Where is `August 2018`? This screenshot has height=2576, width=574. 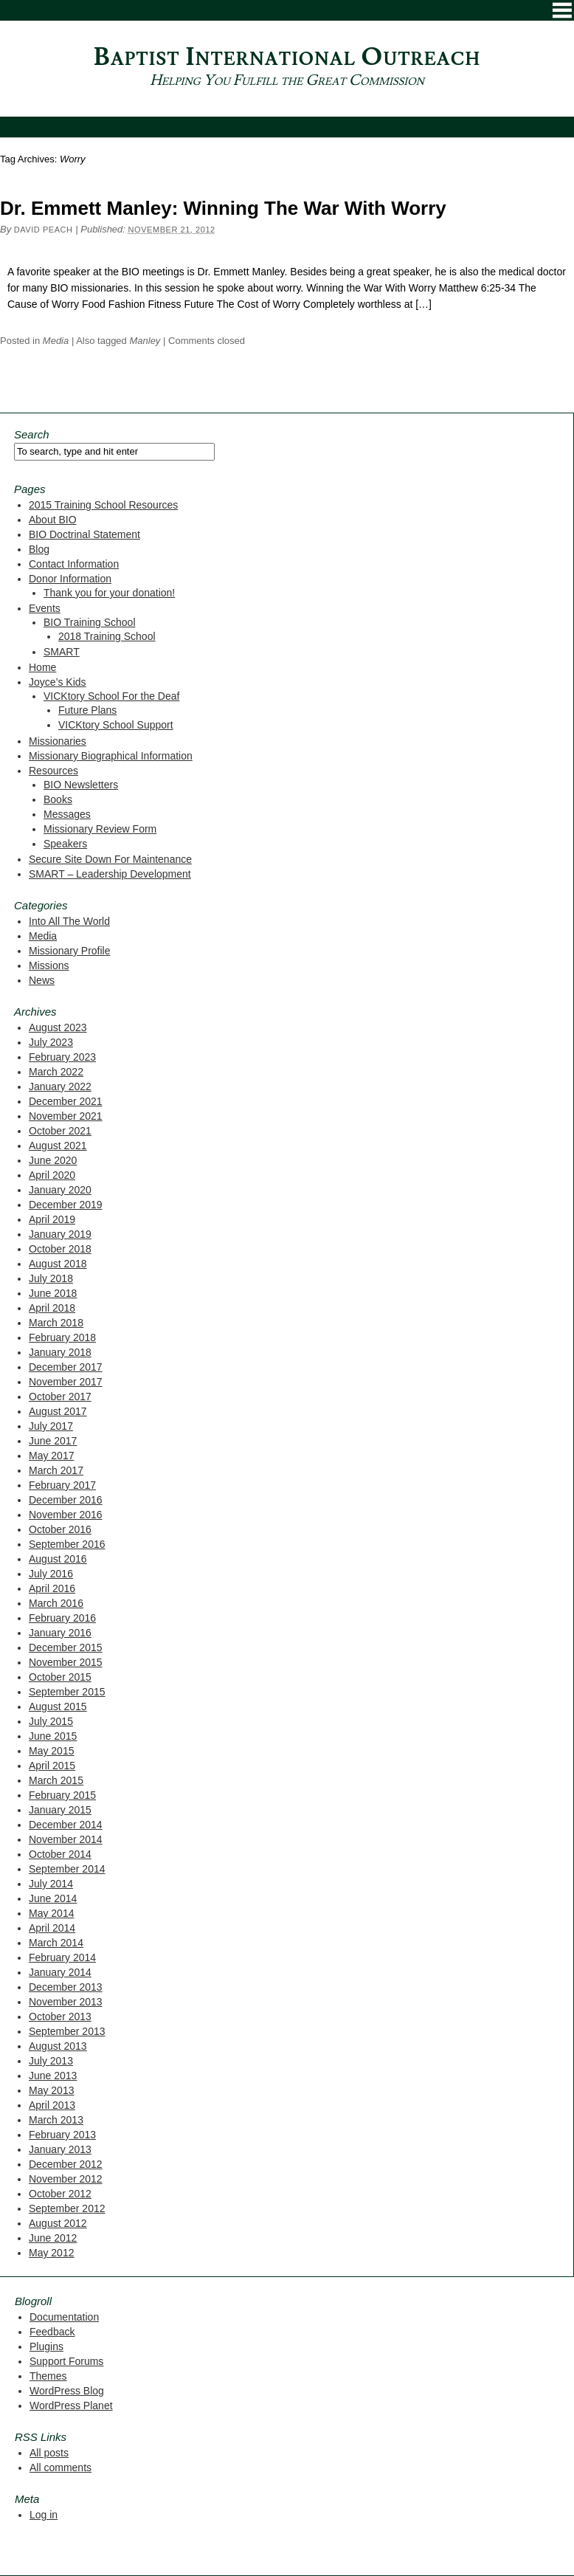 August 2018 is located at coordinates (58, 1264).